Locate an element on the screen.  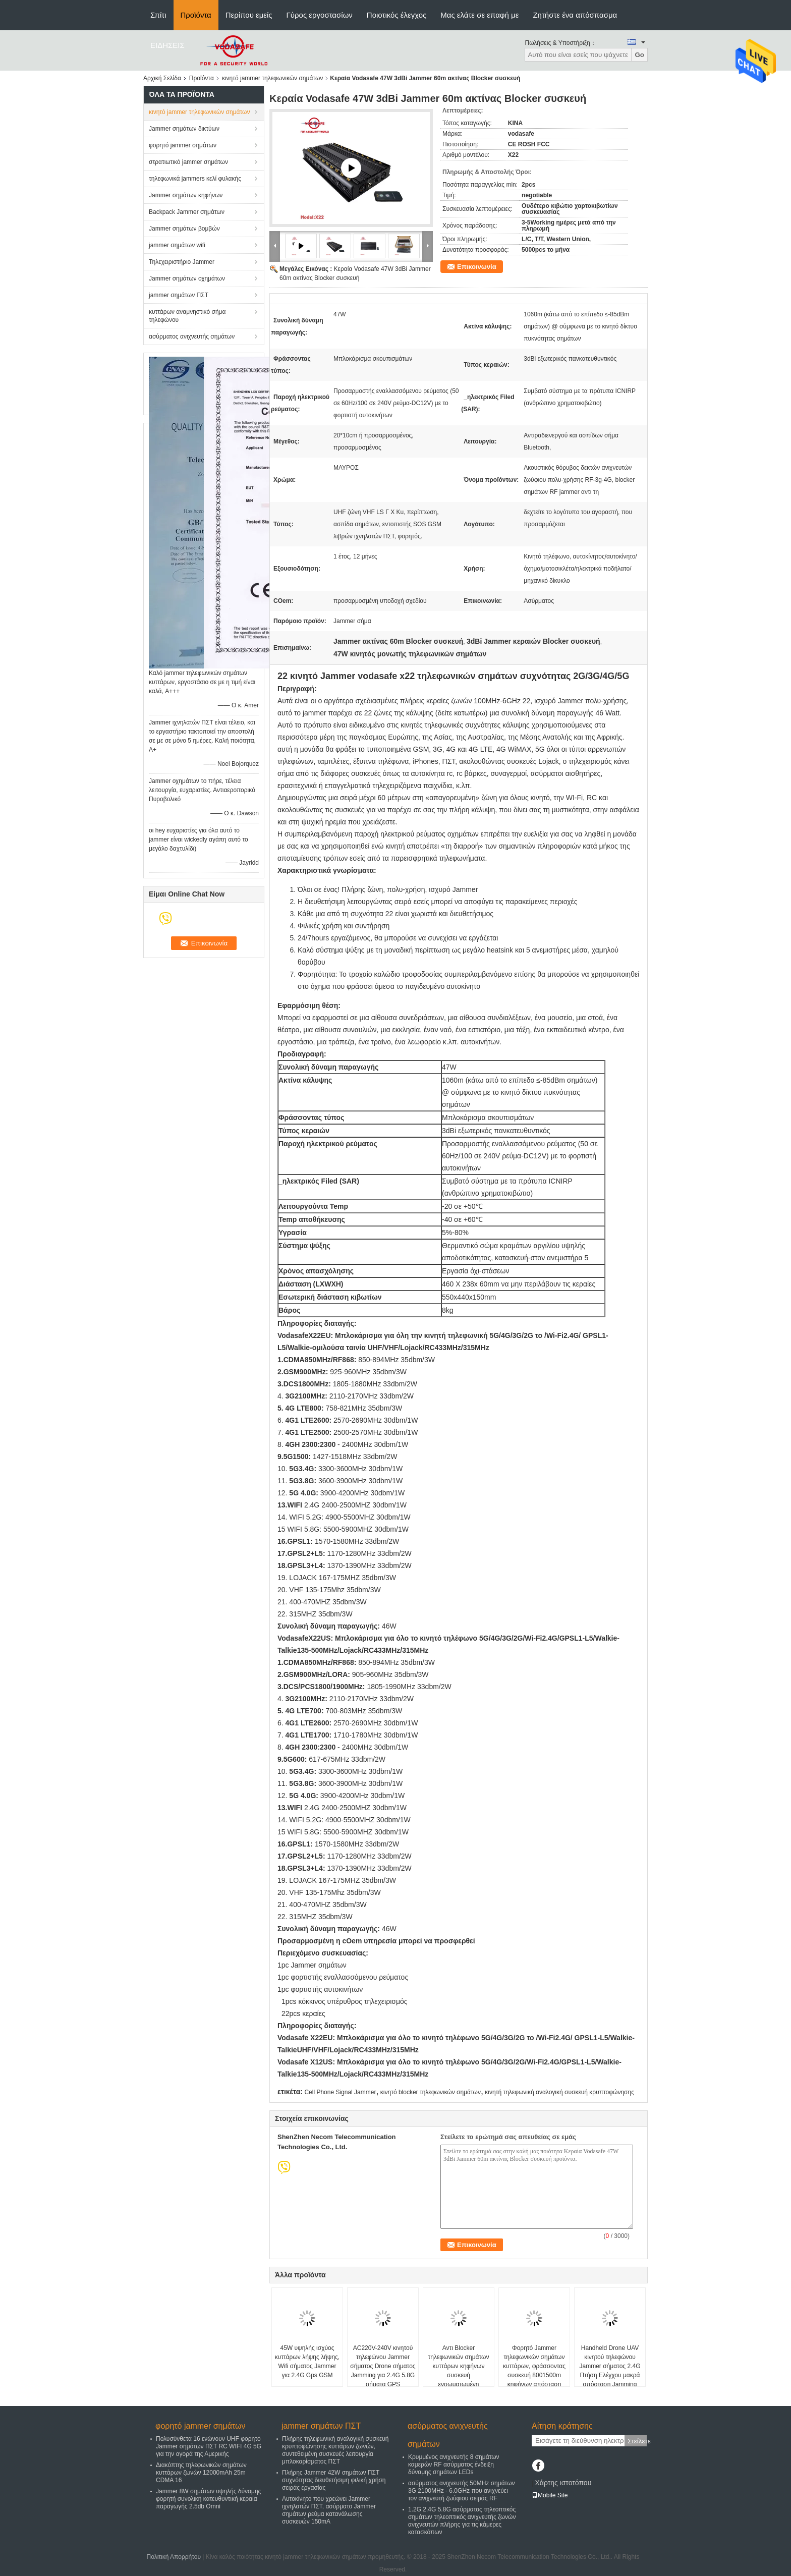
κυττάρων αναμνηστικό σήμα τηλεφώνου is located at coordinates (187, 315).